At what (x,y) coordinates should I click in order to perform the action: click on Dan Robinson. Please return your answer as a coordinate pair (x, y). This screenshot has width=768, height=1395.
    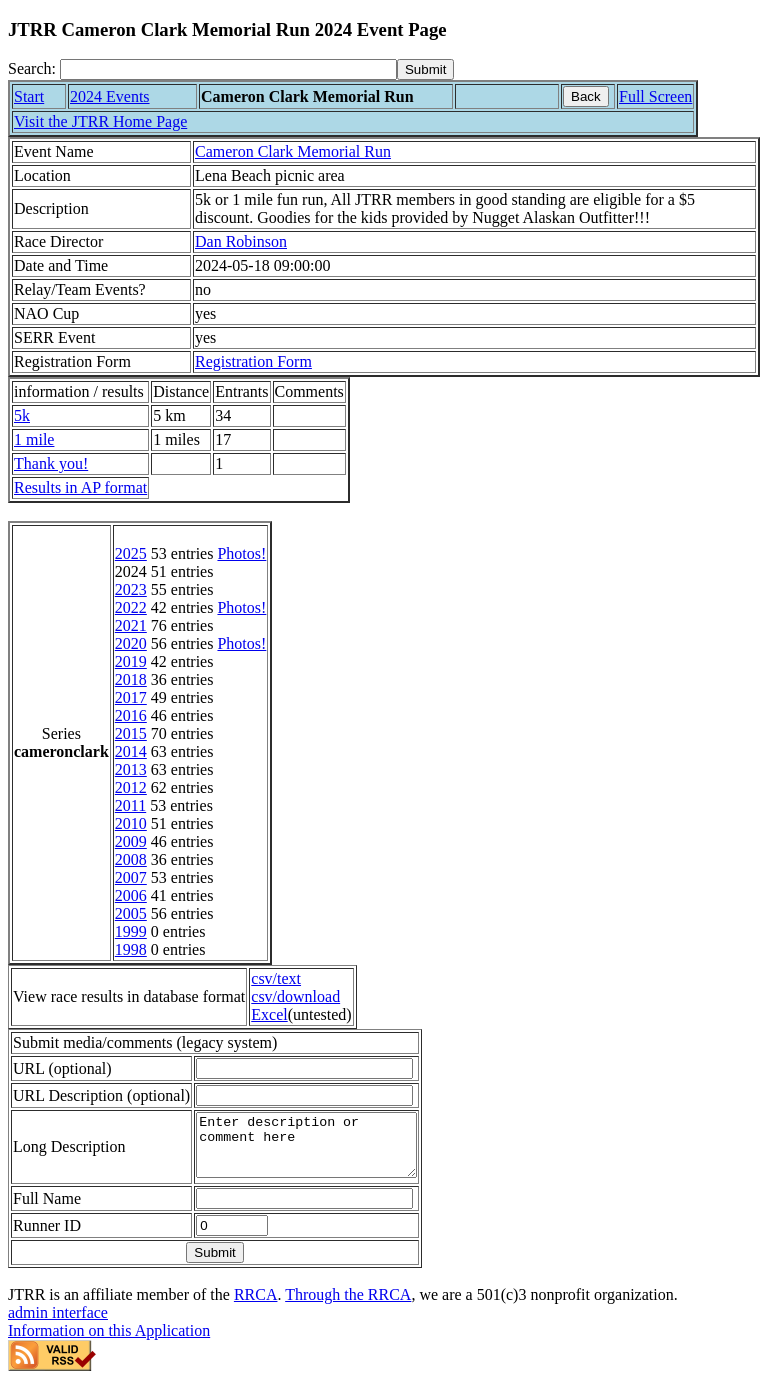
    Looking at the image, I should click on (241, 241).